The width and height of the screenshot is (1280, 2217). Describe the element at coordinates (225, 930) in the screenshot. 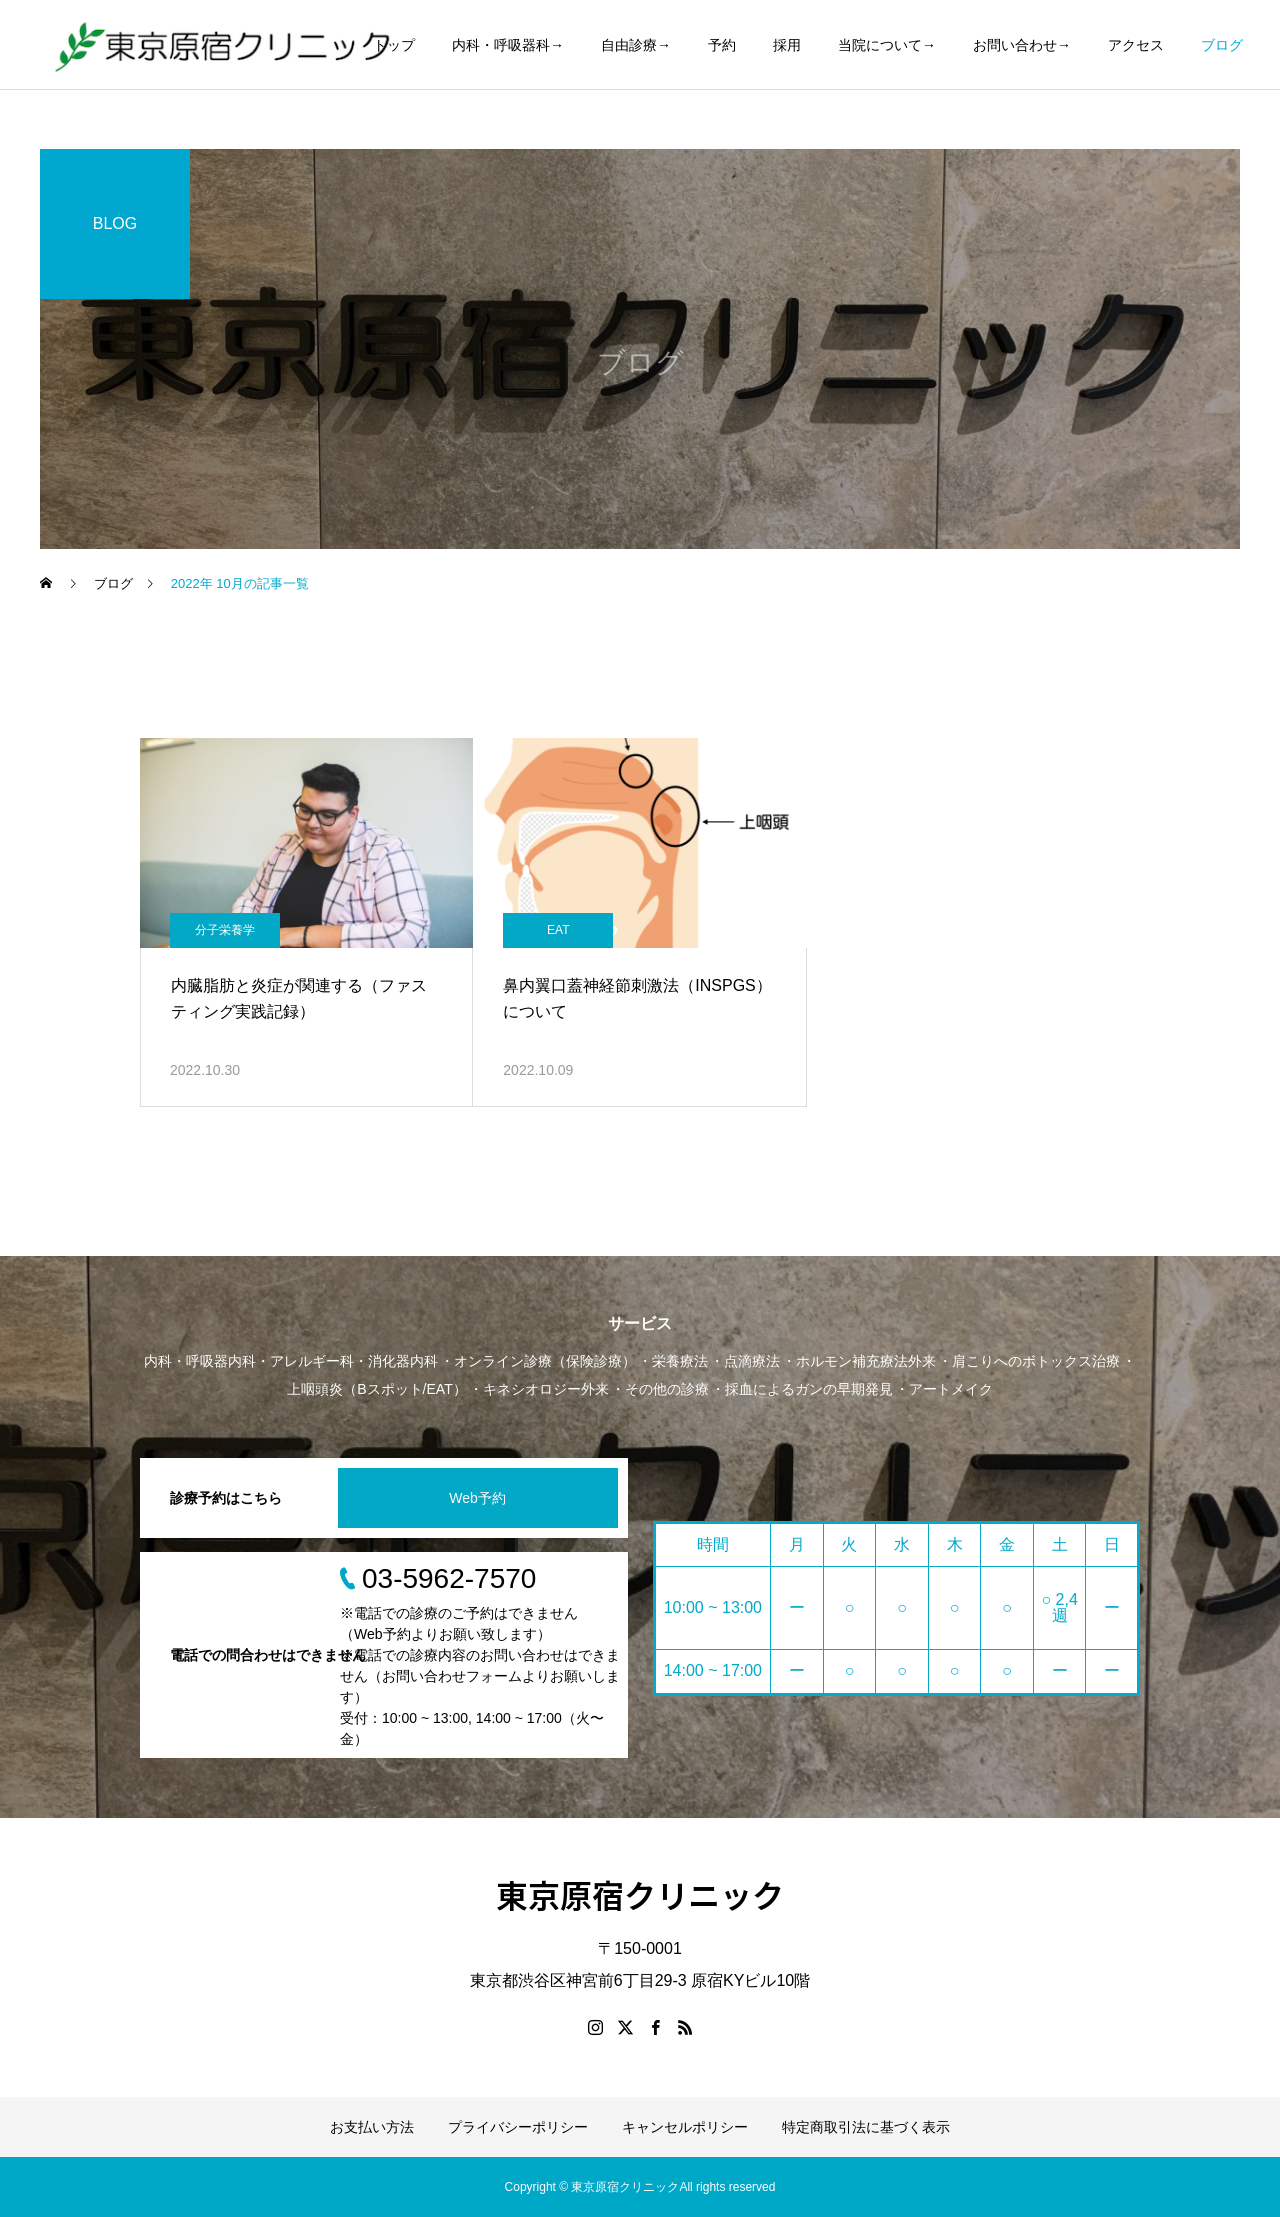

I see `分子栄養学` at that location.